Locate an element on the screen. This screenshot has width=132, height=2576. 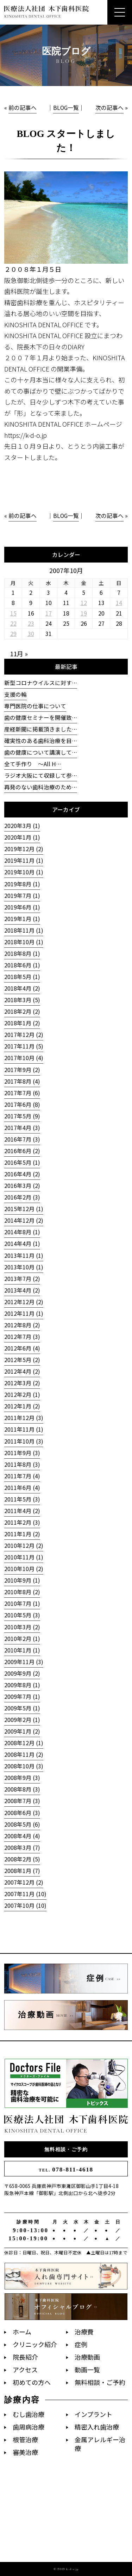
2019年11月 (1) is located at coordinates (23, 860).